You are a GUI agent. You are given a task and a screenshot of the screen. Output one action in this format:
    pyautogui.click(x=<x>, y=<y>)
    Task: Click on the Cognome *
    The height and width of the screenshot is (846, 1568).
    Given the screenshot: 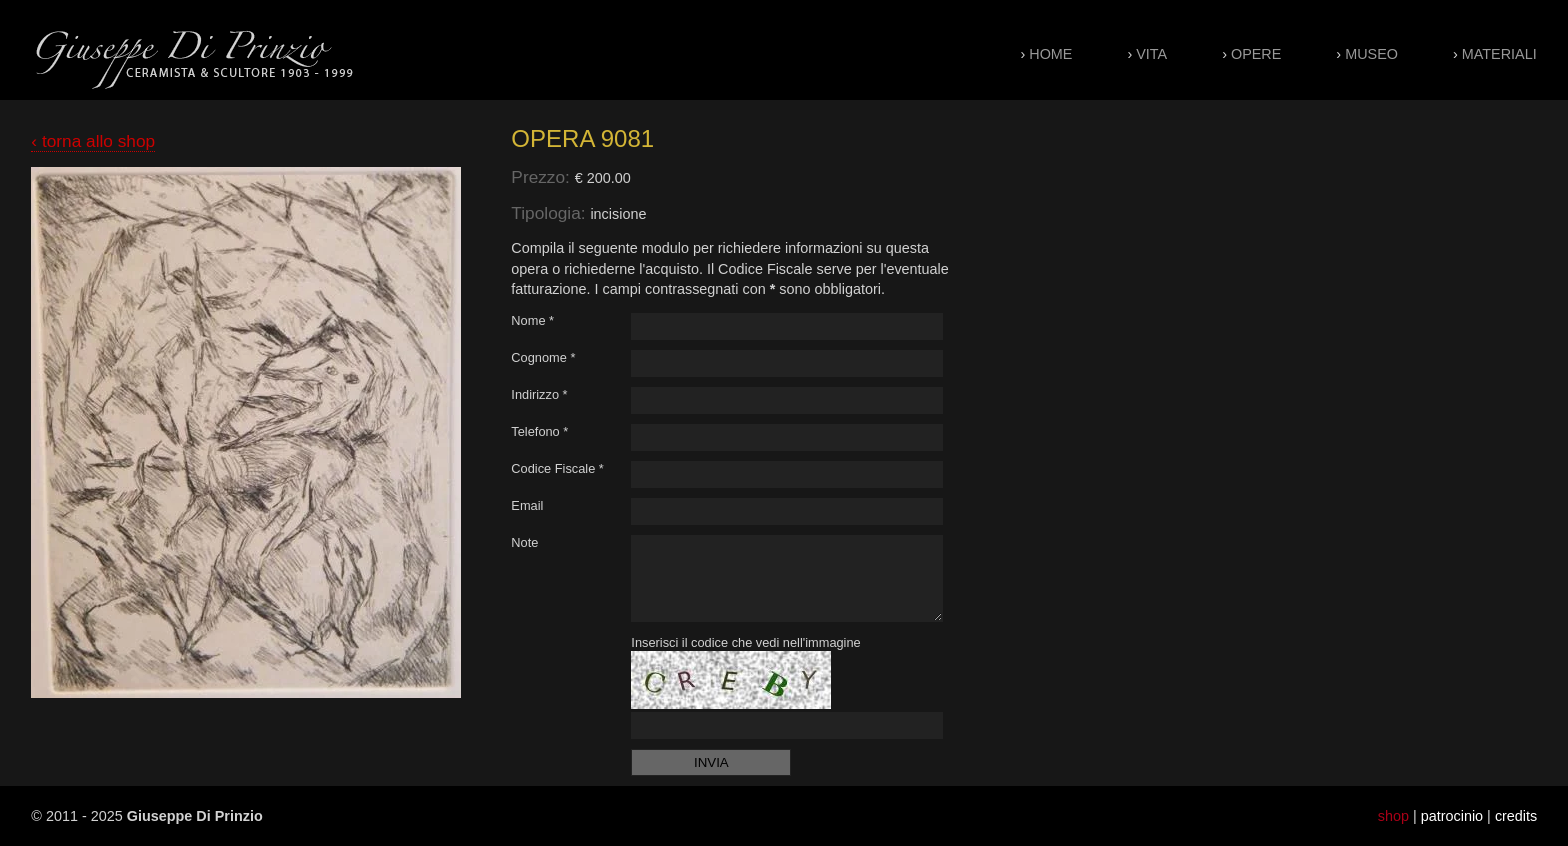 What is the action you would take?
    pyautogui.click(x=543, y=357)
    